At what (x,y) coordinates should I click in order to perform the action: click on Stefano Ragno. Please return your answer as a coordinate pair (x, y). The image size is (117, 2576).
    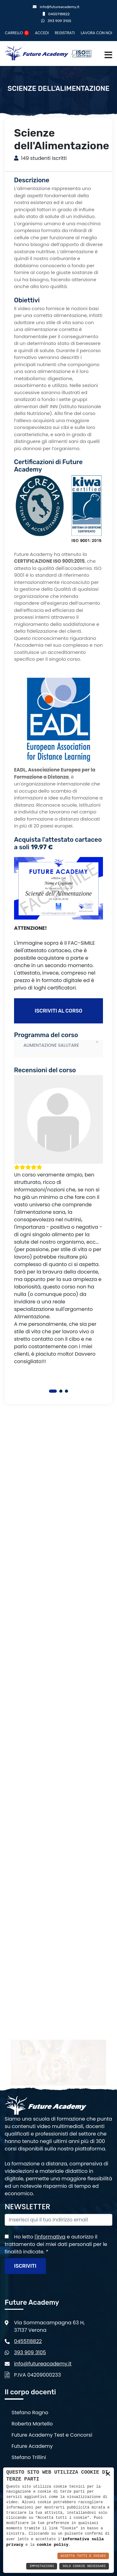
    Looking at the image, I should click on (30, 2412).